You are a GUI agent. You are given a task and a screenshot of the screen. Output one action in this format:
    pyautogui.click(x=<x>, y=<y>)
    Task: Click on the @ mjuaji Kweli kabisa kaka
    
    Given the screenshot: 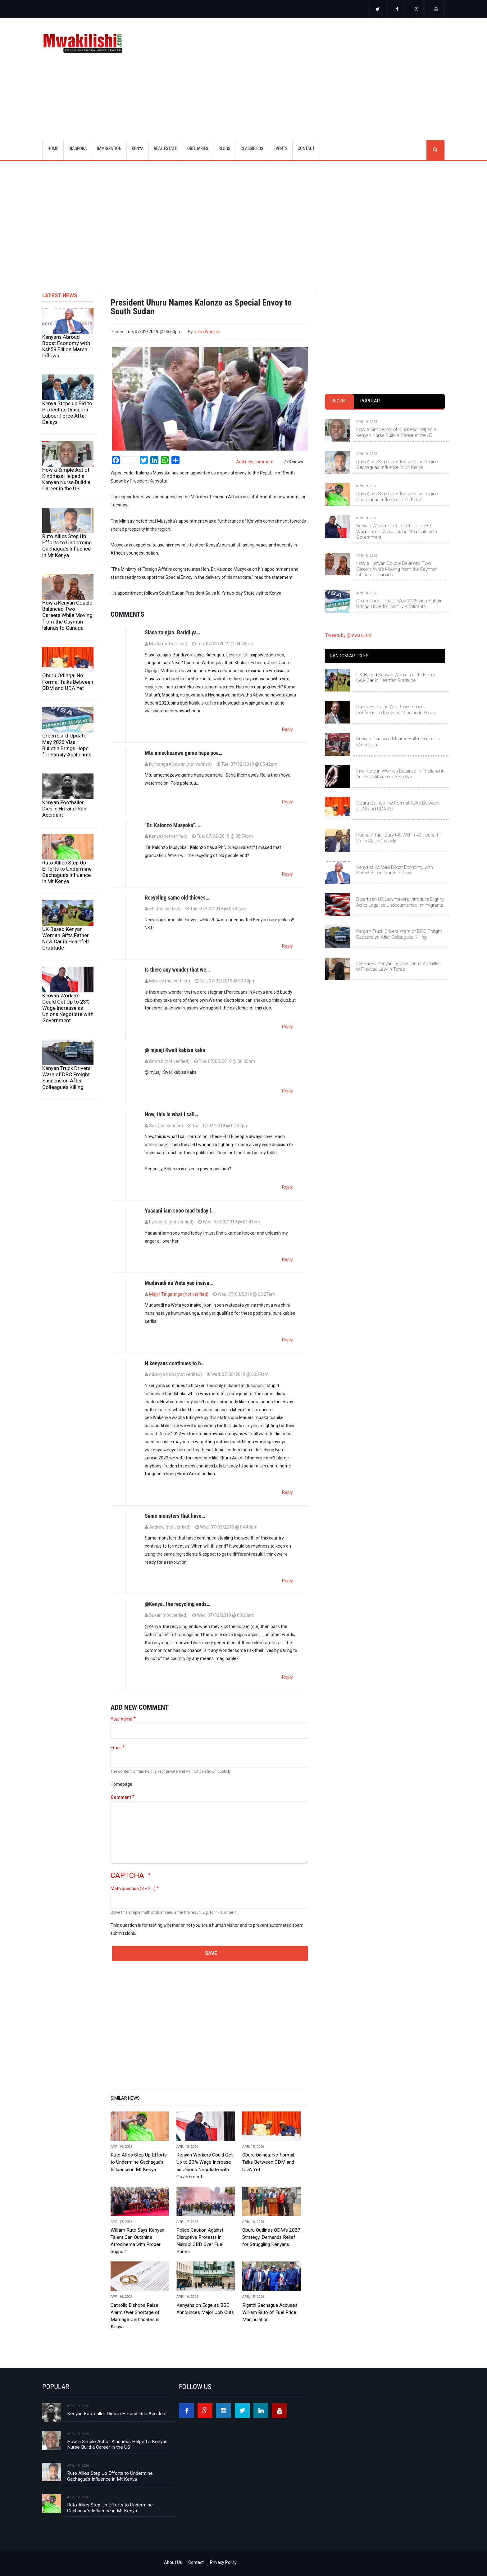 What is the action you would take?
    pyautogui.click(x=175, y=1050)
    